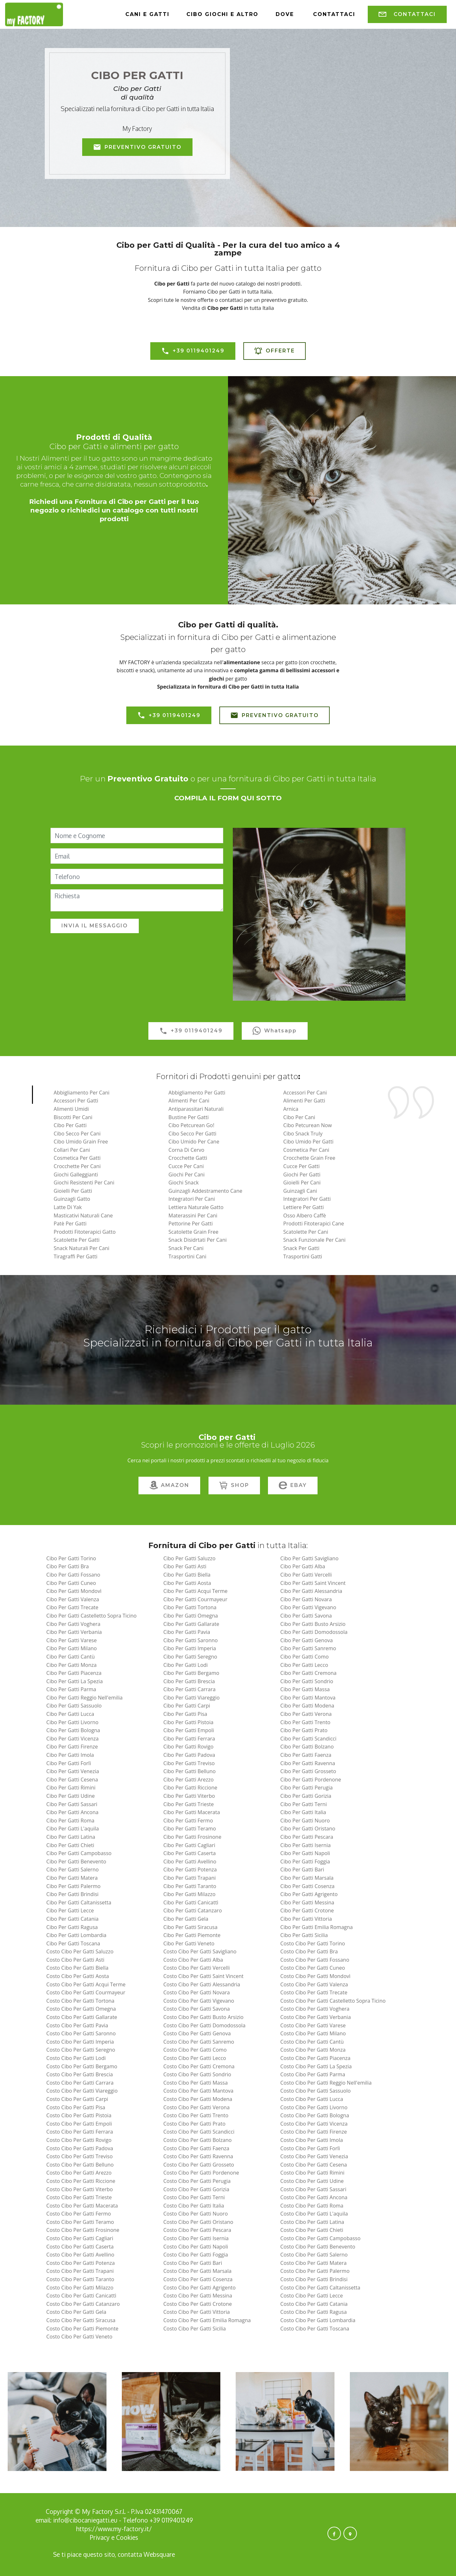 This screenshot has width=456, height=2576. What do you see at coordinates (82, 1092) in the screenshot?
I see `Abbigliamento per Cani` at bounding box center [82, 1092].